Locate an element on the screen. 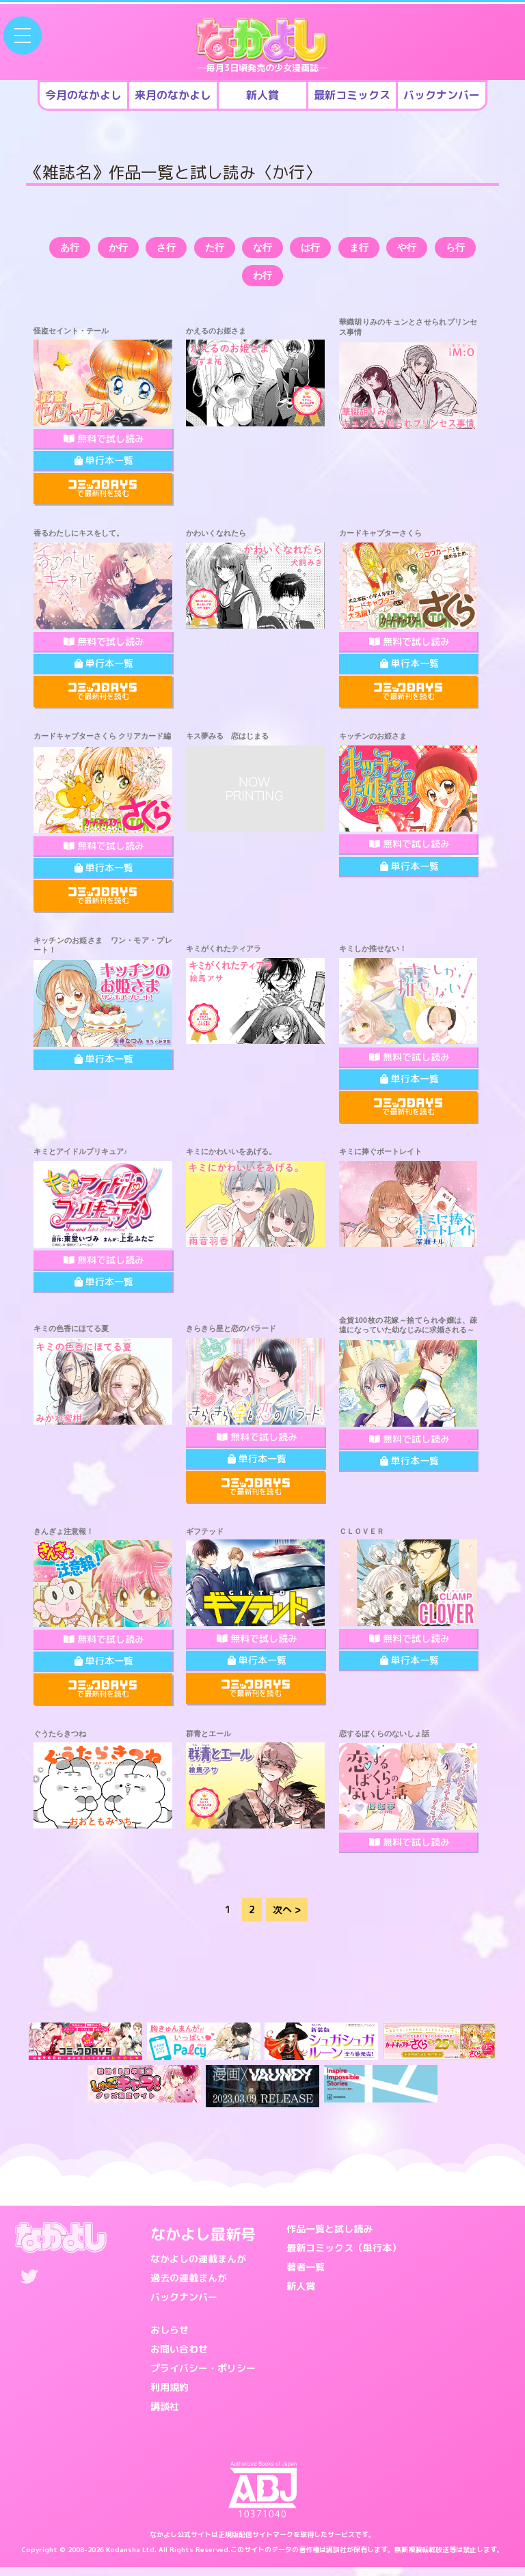 The width and height of the screenshot is (525, 2576). や行 is located at coordinates (460, 250).